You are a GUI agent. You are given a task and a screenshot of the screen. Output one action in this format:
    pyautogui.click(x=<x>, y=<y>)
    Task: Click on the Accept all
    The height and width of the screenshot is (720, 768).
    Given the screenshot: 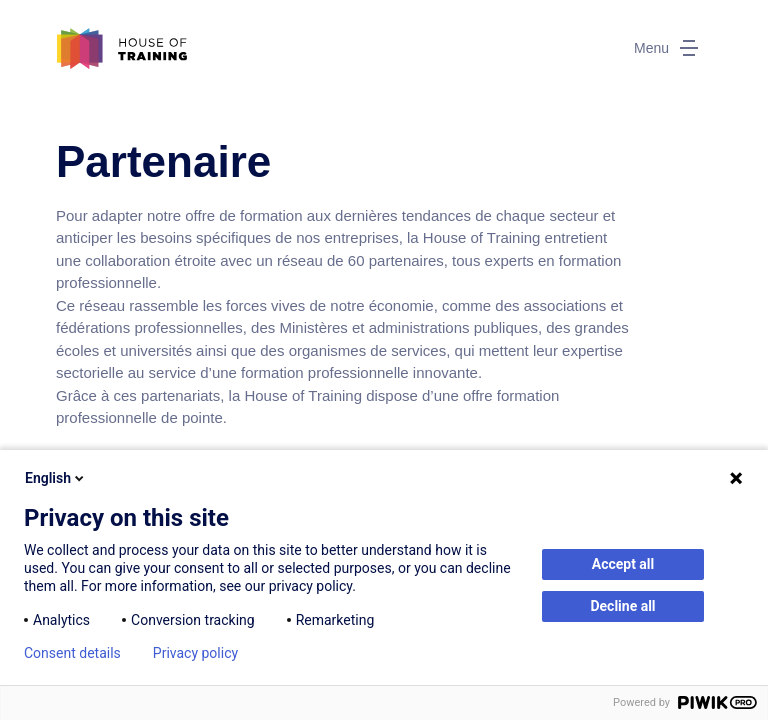 What is the action you would take?
    pyautogui.click(x=623, y=564)
    